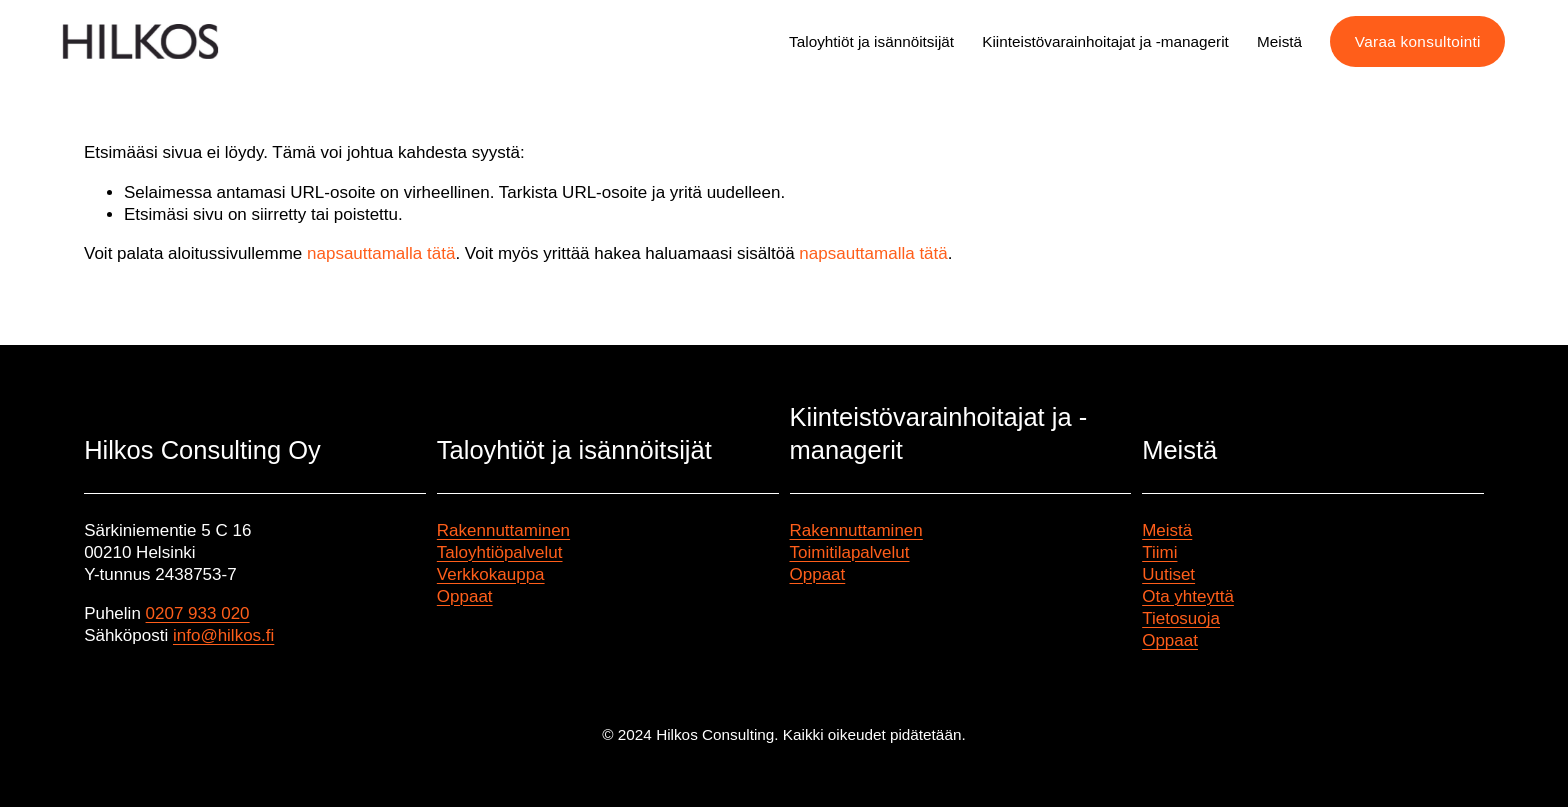 Image resolution: width=1568 pixels, height=807 pixels. I want to click on info@hilkos.fi, so click(223, 635).